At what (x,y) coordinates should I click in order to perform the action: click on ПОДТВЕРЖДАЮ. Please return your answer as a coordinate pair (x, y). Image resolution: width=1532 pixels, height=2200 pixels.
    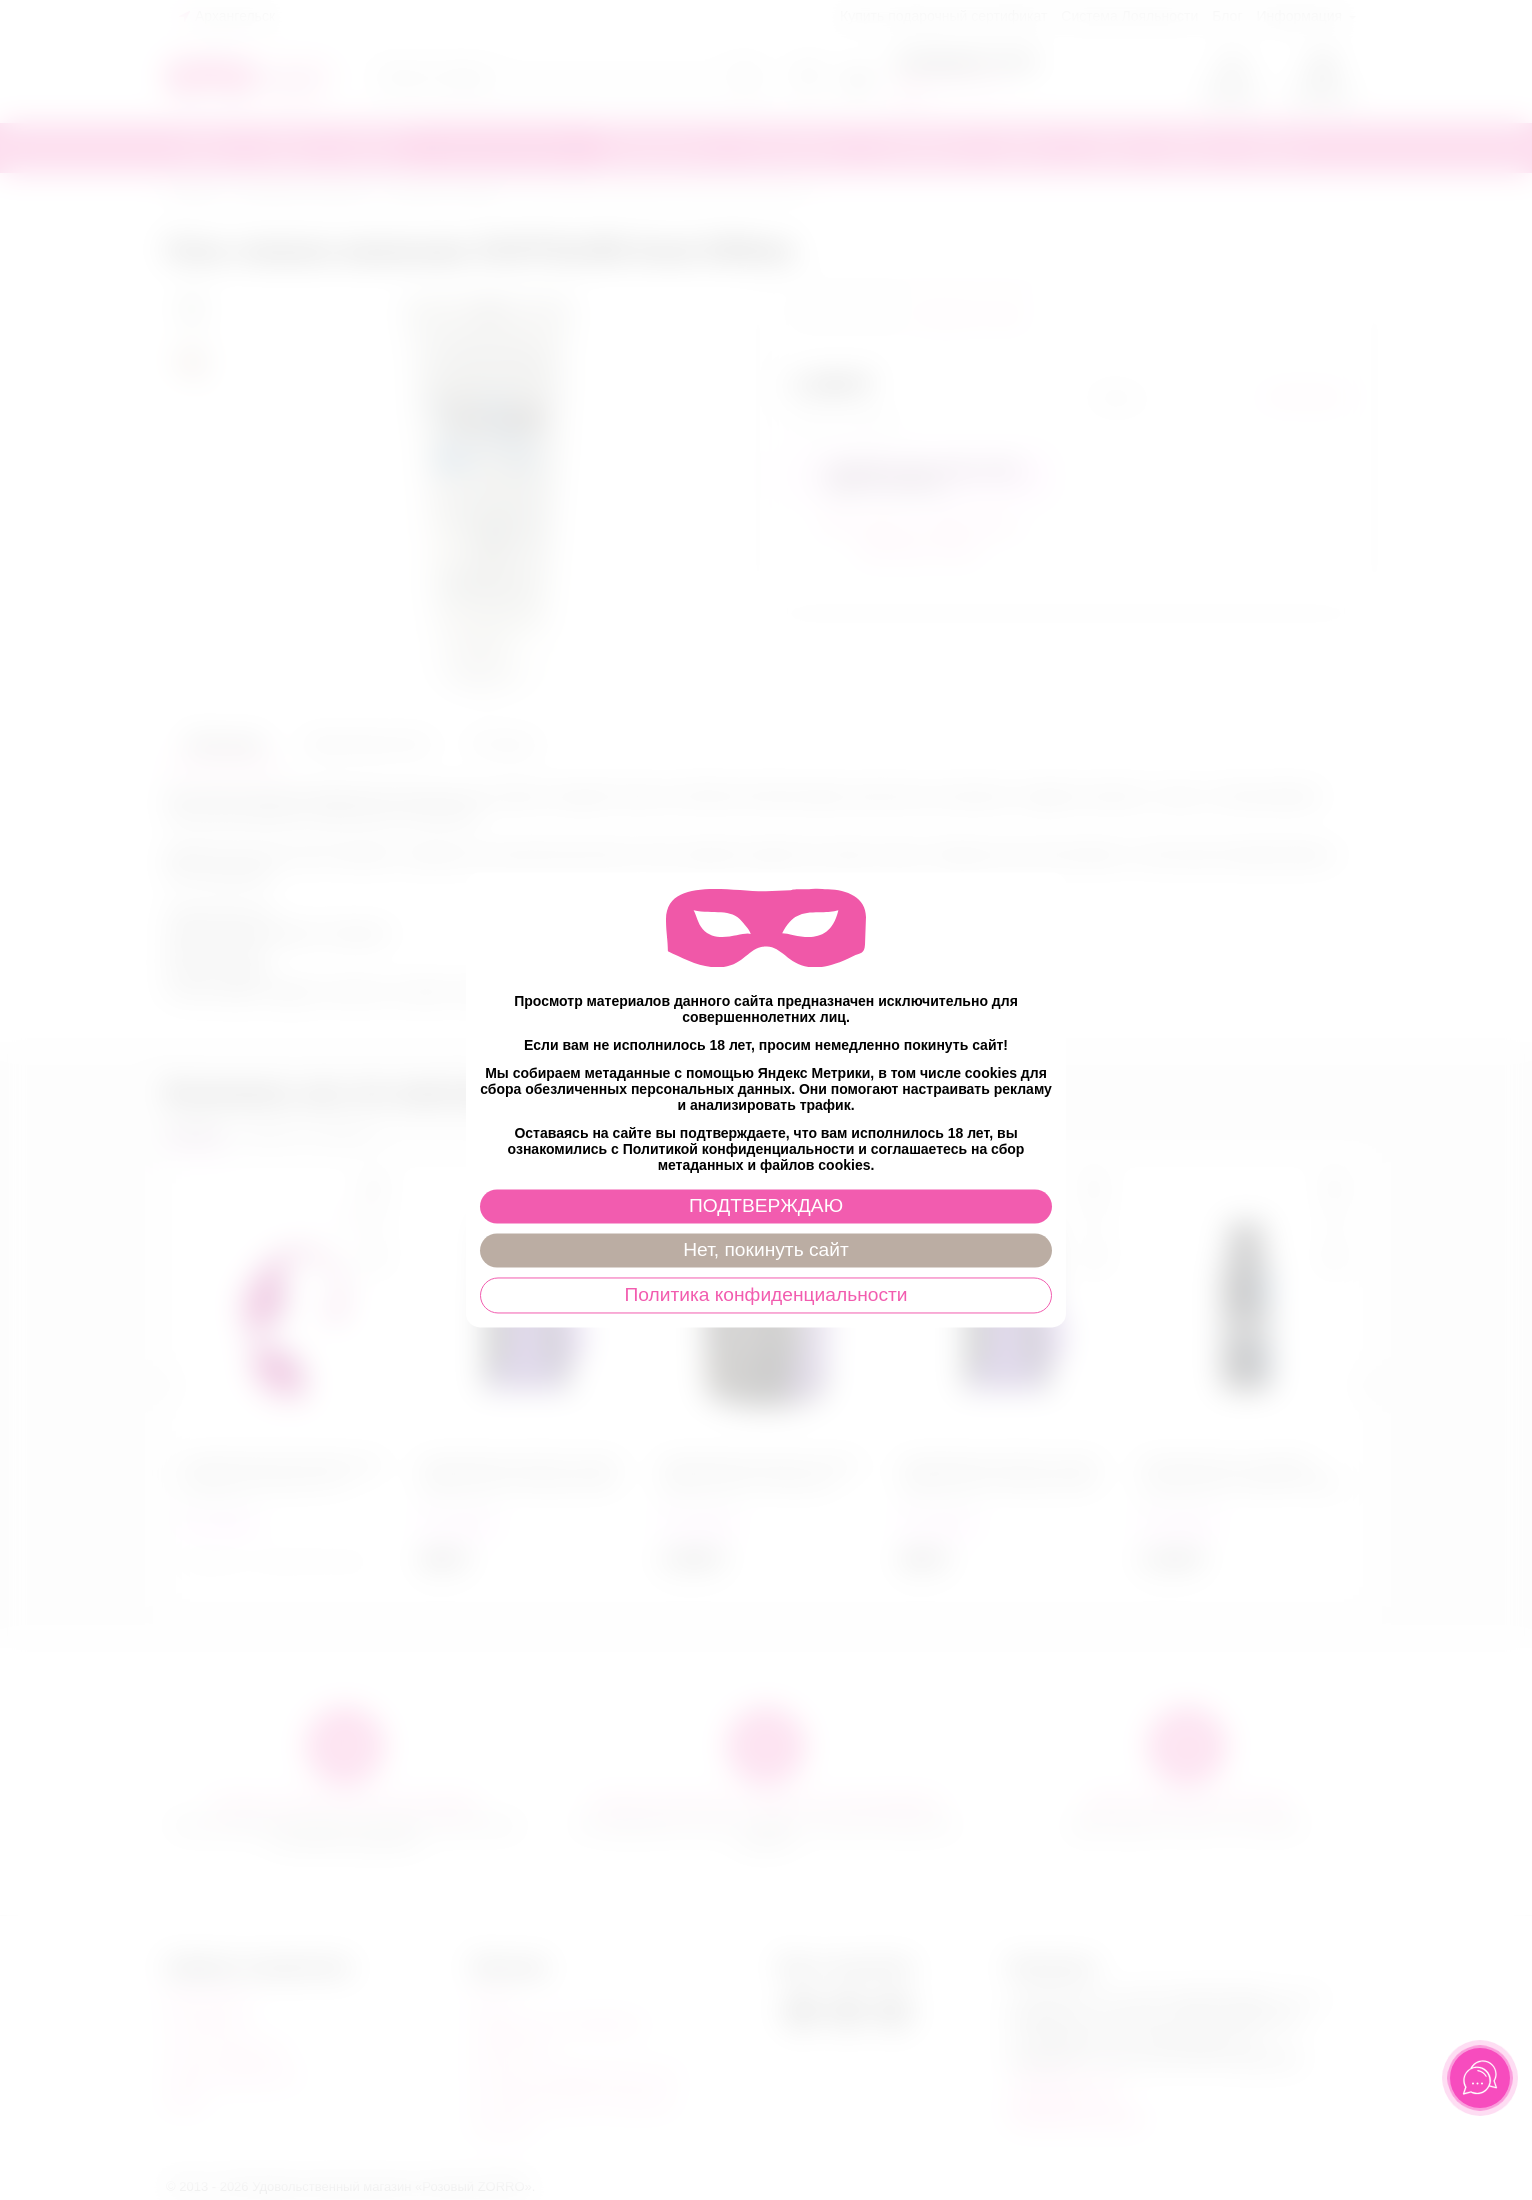
    Looking at the image, I should click on (766, 1206).